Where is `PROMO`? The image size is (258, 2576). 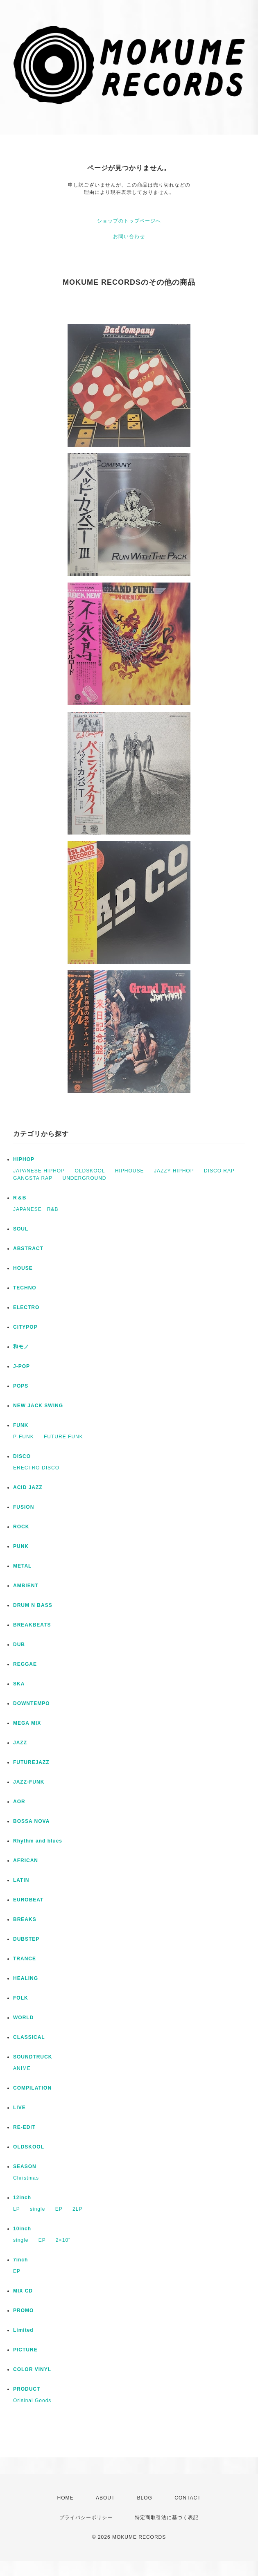 PROMO is located at coordinates (23, 2310).